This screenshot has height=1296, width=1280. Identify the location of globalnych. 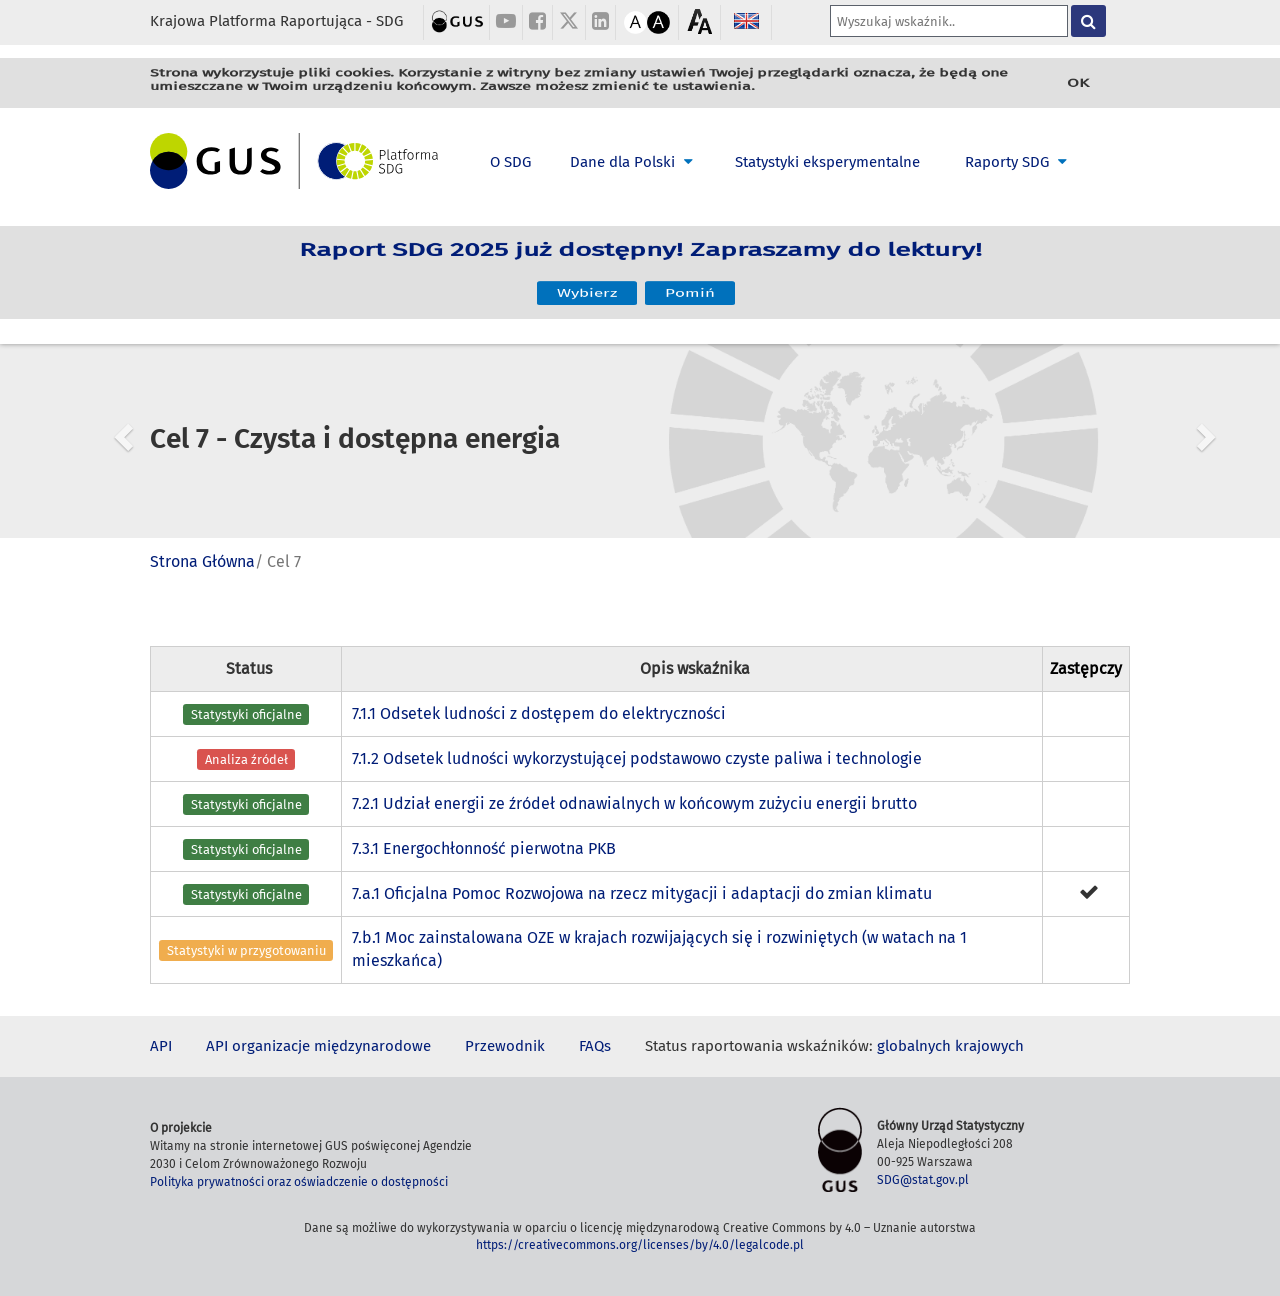
(914, 1046).